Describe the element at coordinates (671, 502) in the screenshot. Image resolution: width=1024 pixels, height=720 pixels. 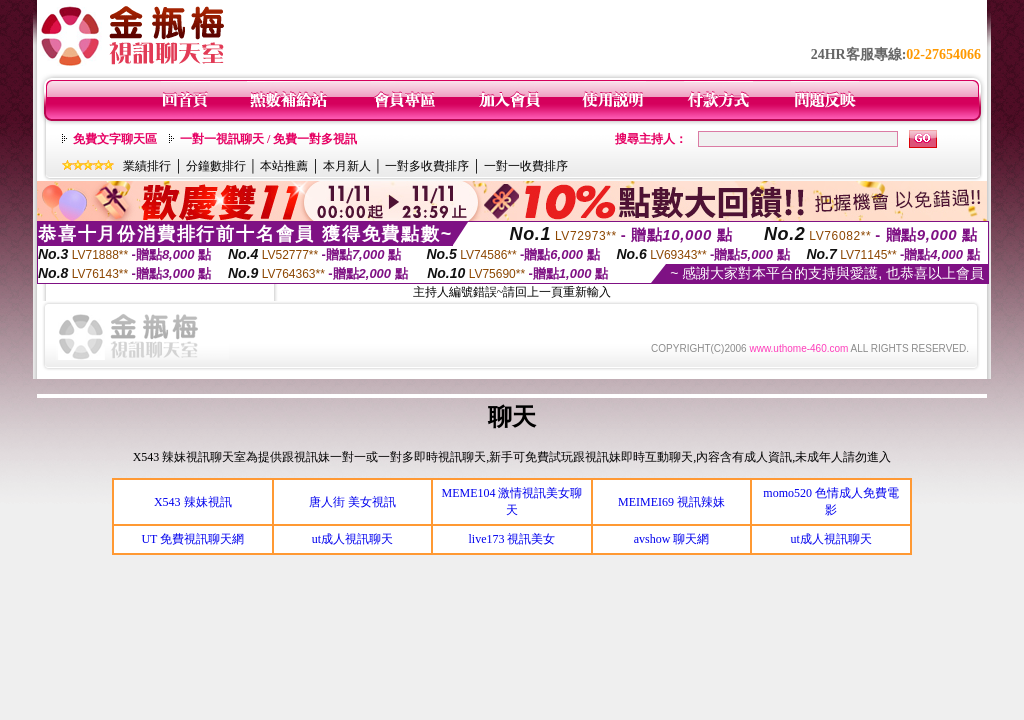
I see `MEIMEI69 視訊辣妹` at that location.